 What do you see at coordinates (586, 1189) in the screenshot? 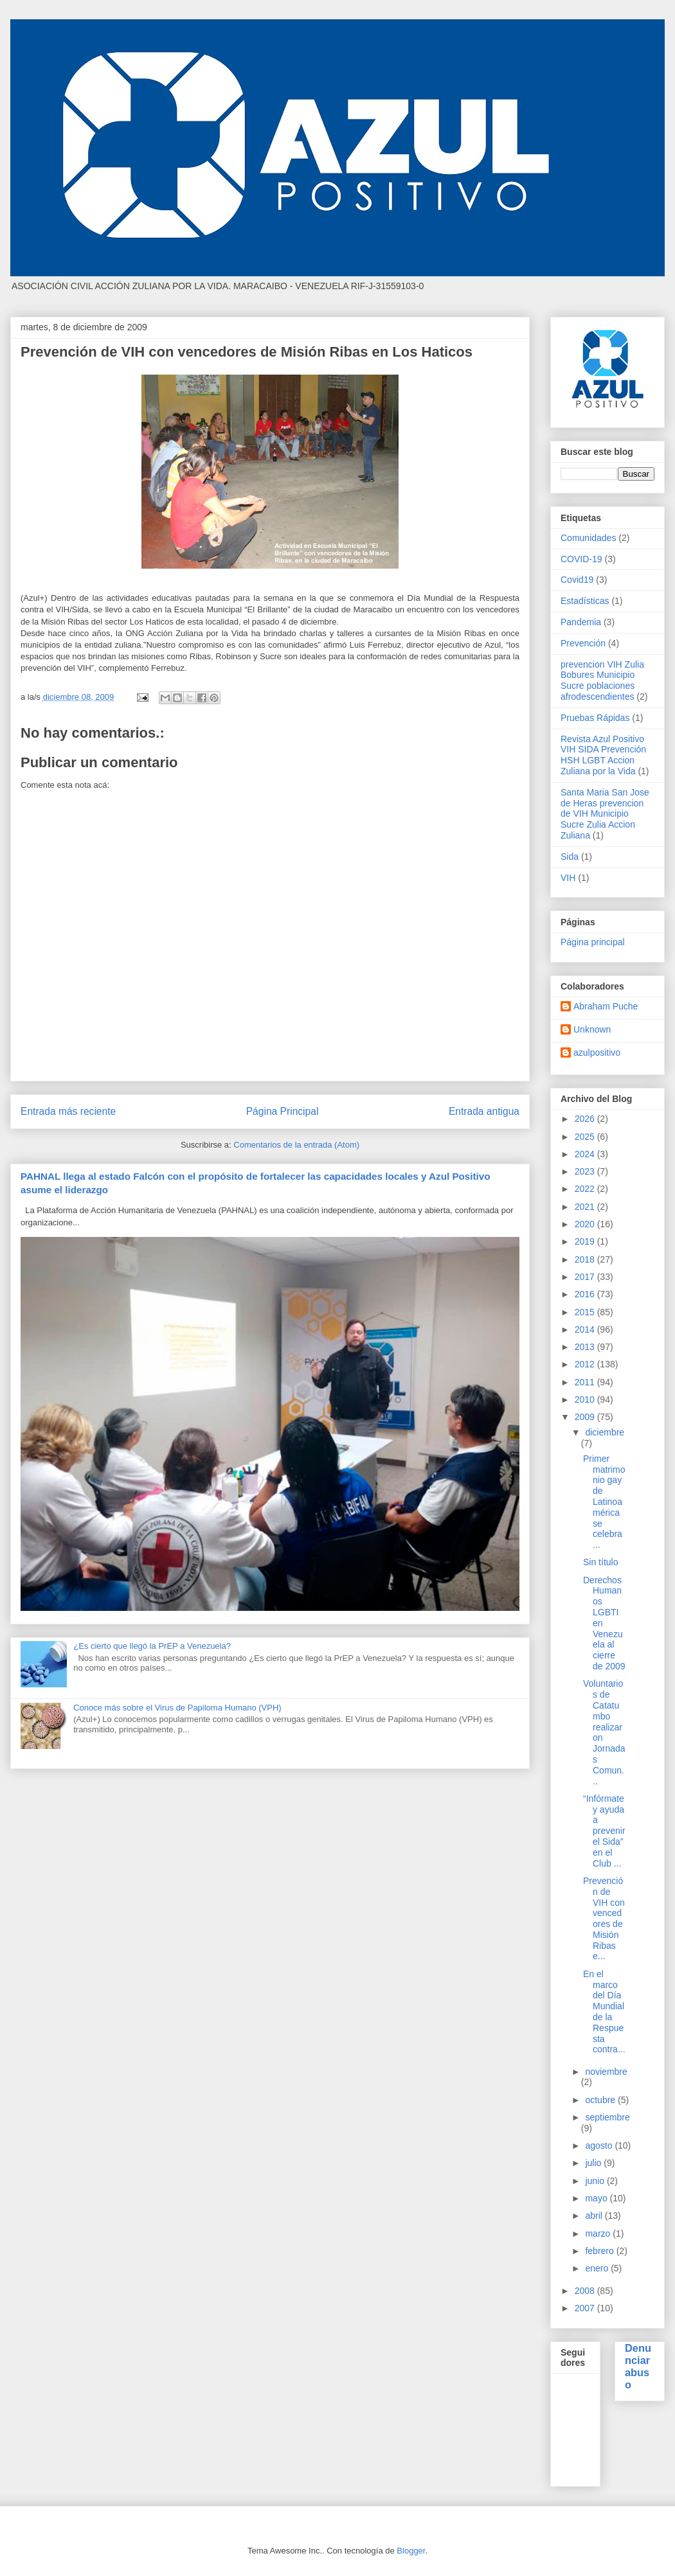
I see `2022` at bounding box center [586, 1189].